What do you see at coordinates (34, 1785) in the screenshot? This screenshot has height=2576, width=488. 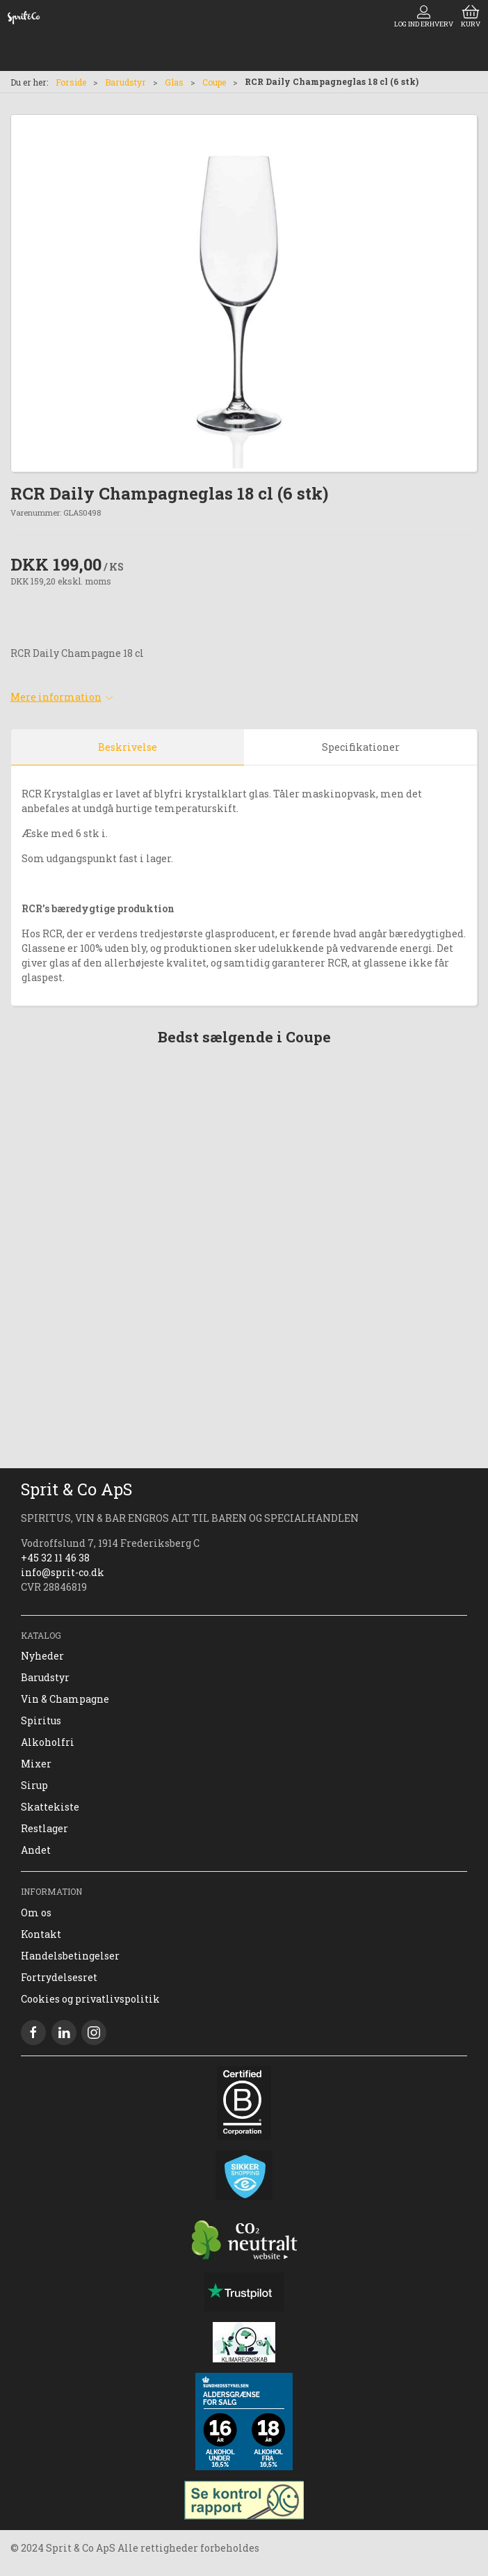 I see `Sirup` at bounding box center [34, 1785].